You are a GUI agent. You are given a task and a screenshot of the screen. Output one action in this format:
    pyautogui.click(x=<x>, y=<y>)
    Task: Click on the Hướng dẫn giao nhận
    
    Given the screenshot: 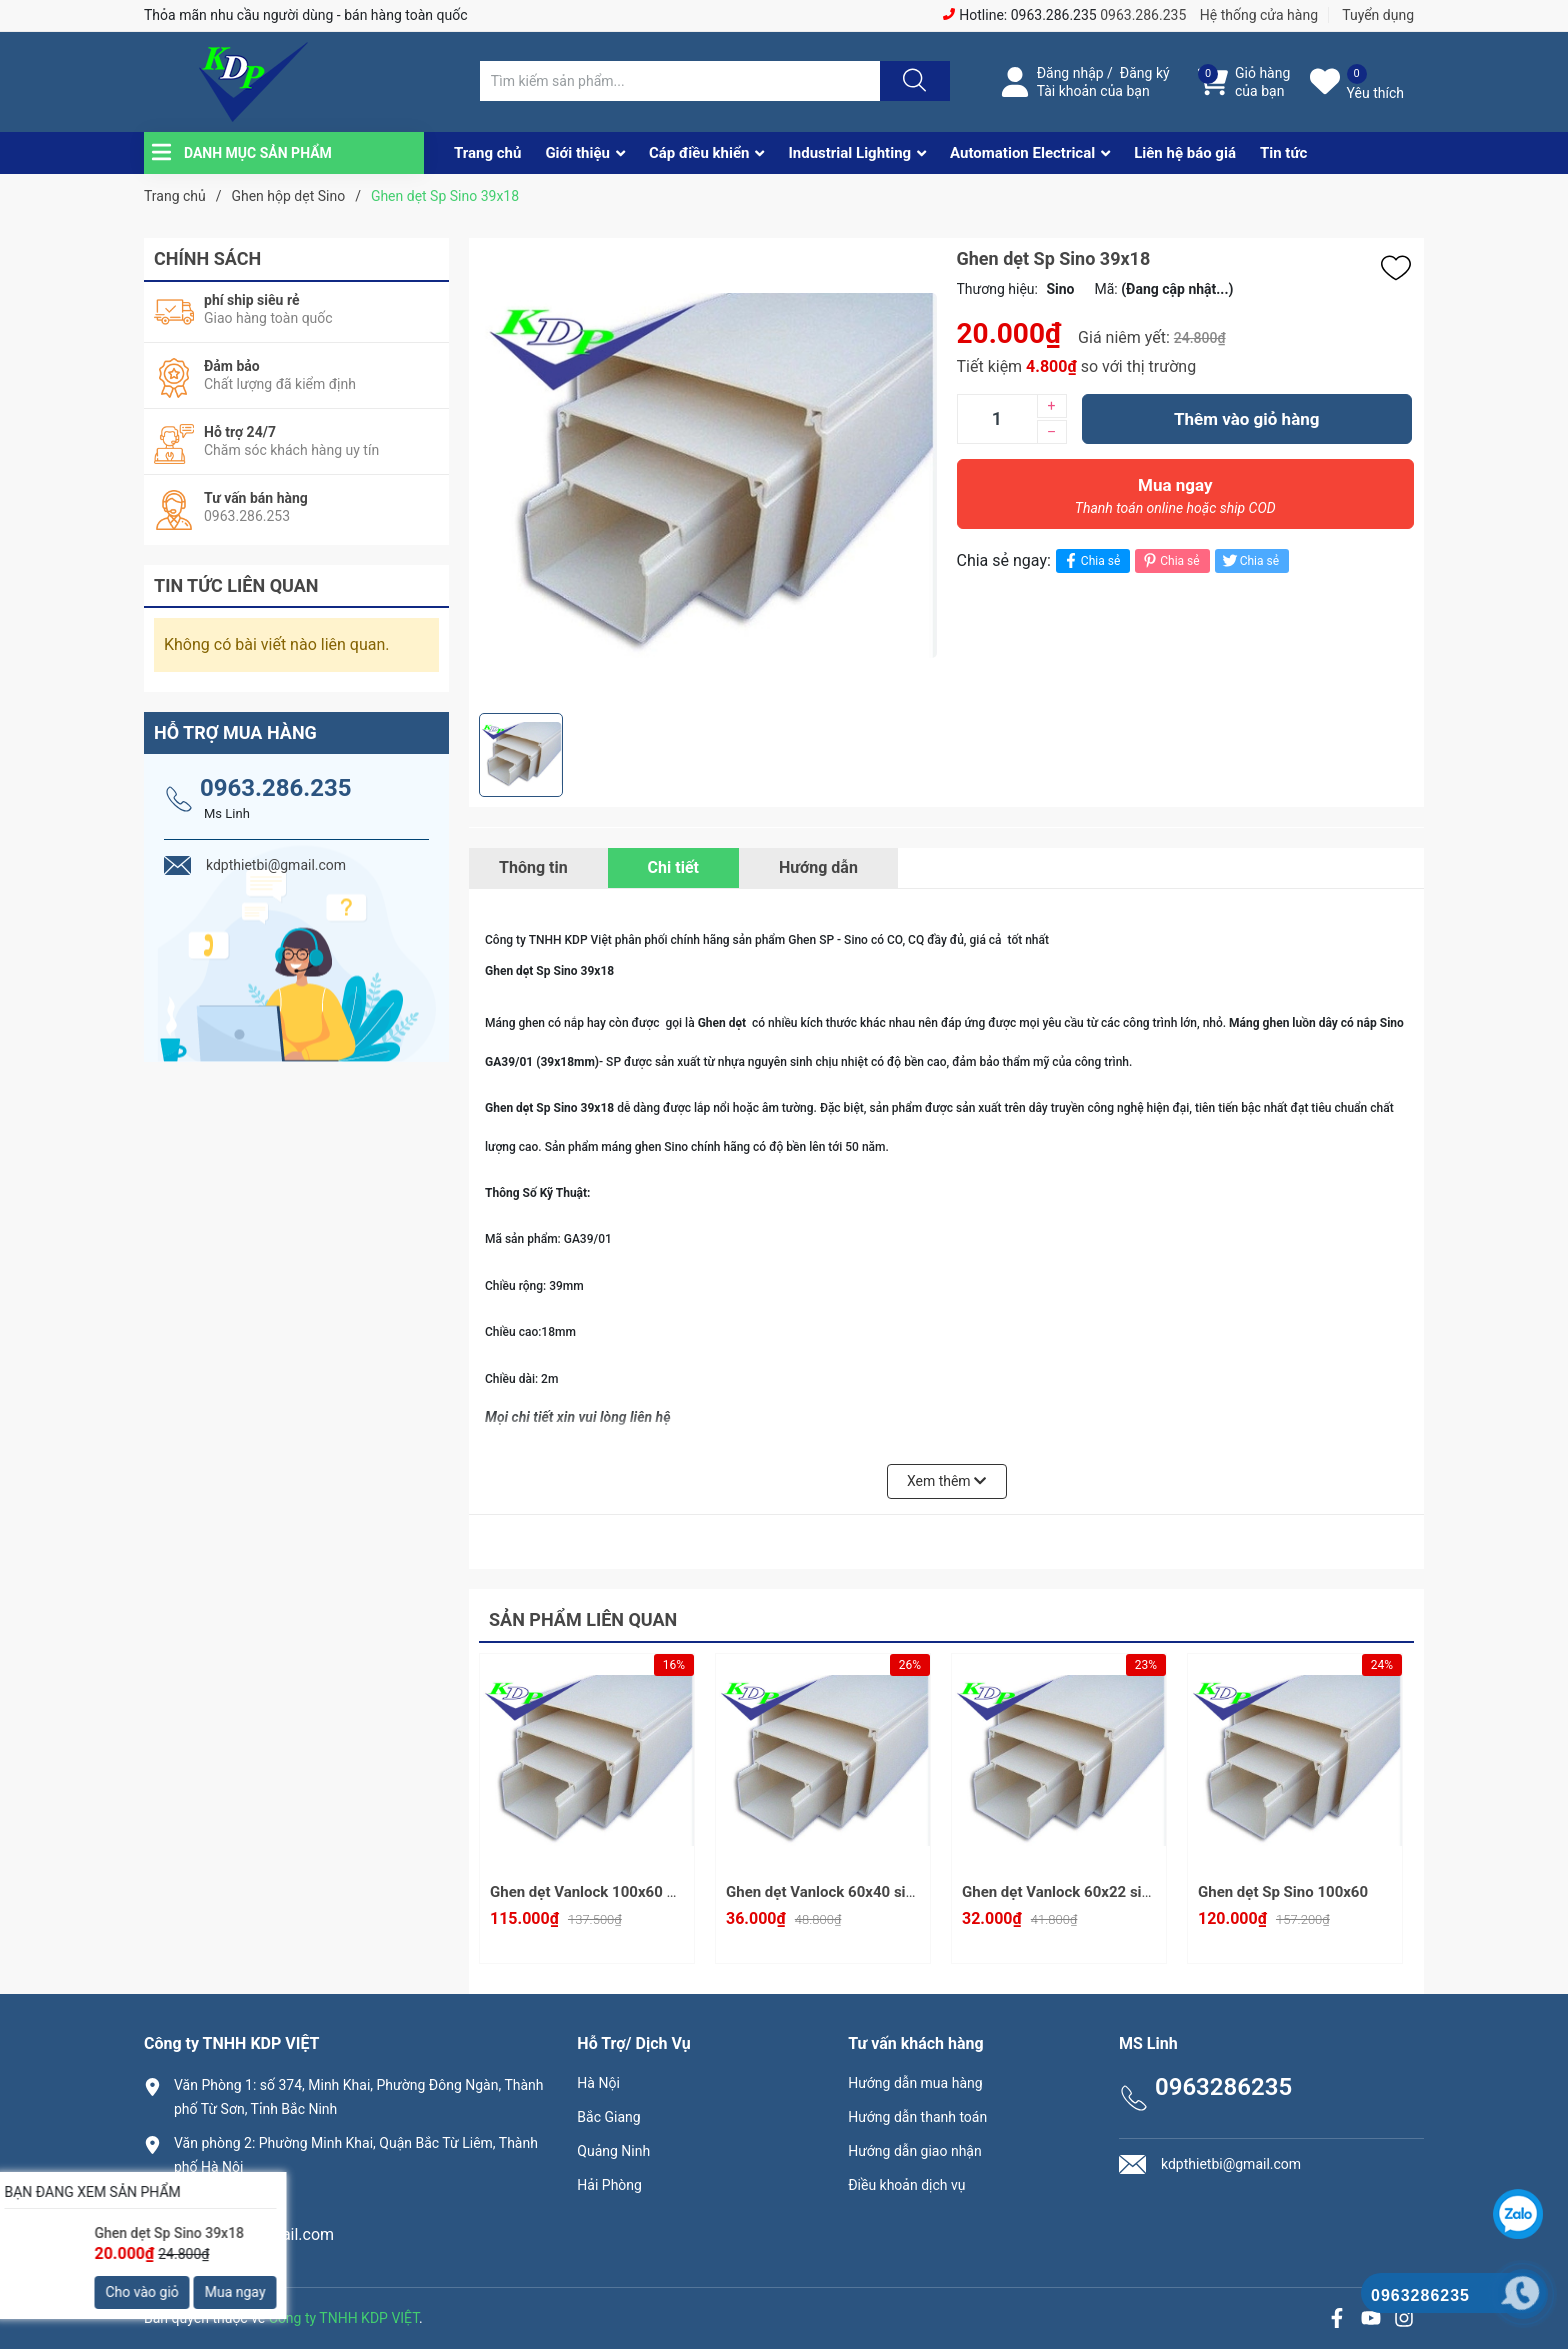 What is the action you would take?
    pyautogui.click(x=915, y=2151)
    